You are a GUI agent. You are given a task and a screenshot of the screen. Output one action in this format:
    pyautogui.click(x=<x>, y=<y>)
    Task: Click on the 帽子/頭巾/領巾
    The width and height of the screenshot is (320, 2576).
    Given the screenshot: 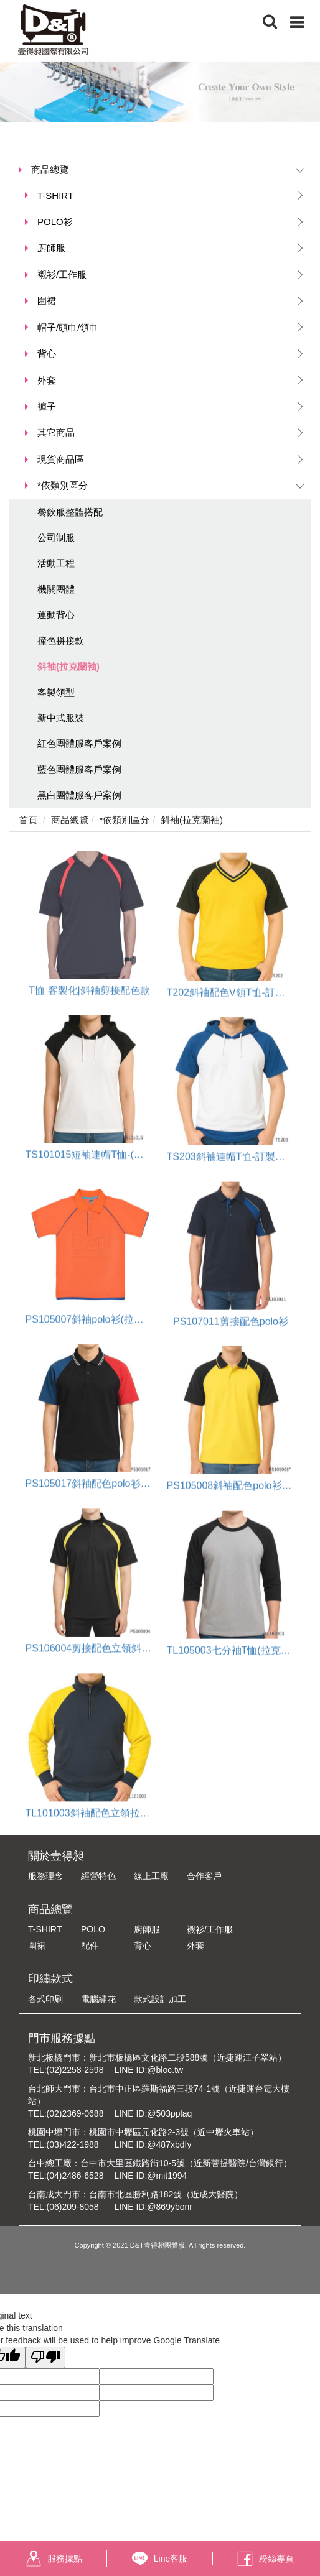 What is the action you would take?
    pyautogui.click(x=67, y=327)
    